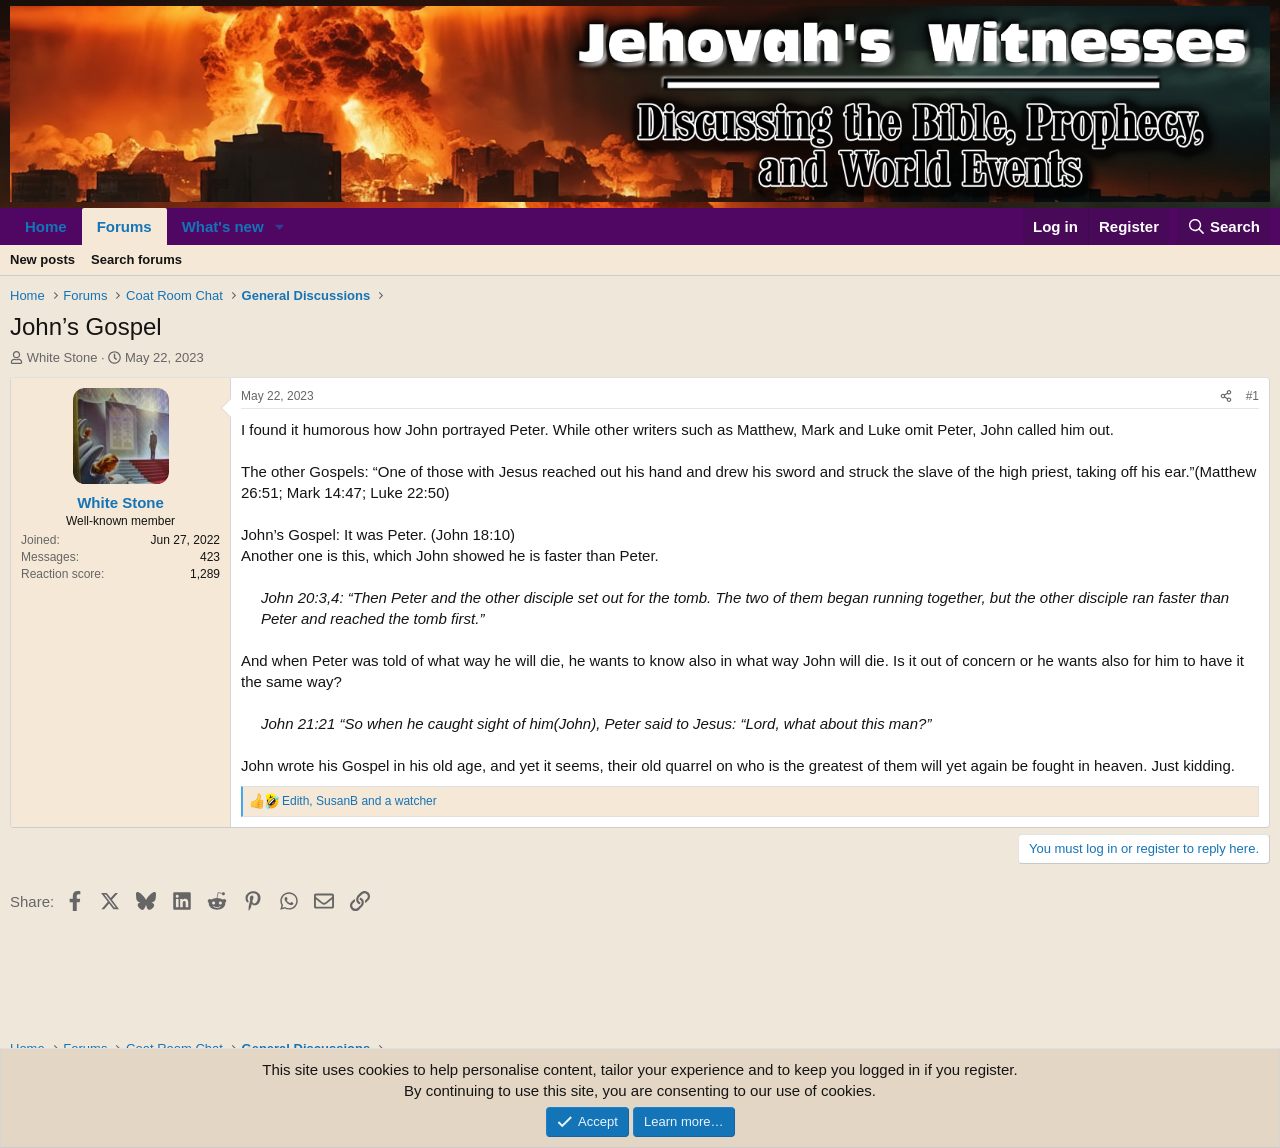 This screenshot has height=1148, width=1280. Describe the element at coordinates (42, 259) in the screenshot. I see `New posts` at that location.